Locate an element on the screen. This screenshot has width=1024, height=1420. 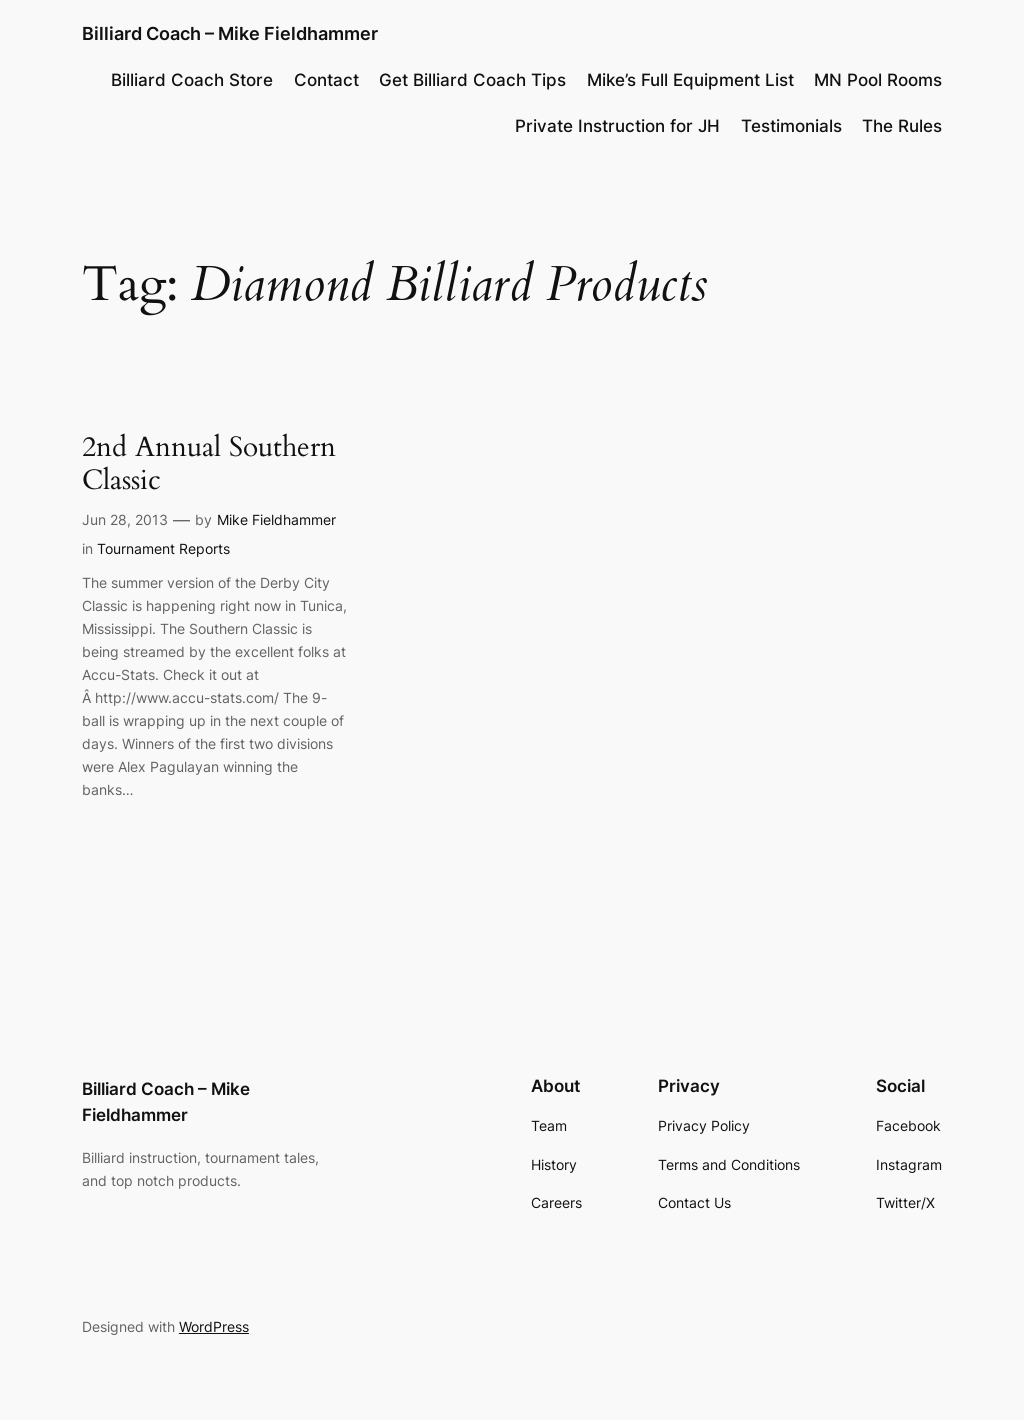
2nd Annual Southern Classic is located at coordinates (209, 464).